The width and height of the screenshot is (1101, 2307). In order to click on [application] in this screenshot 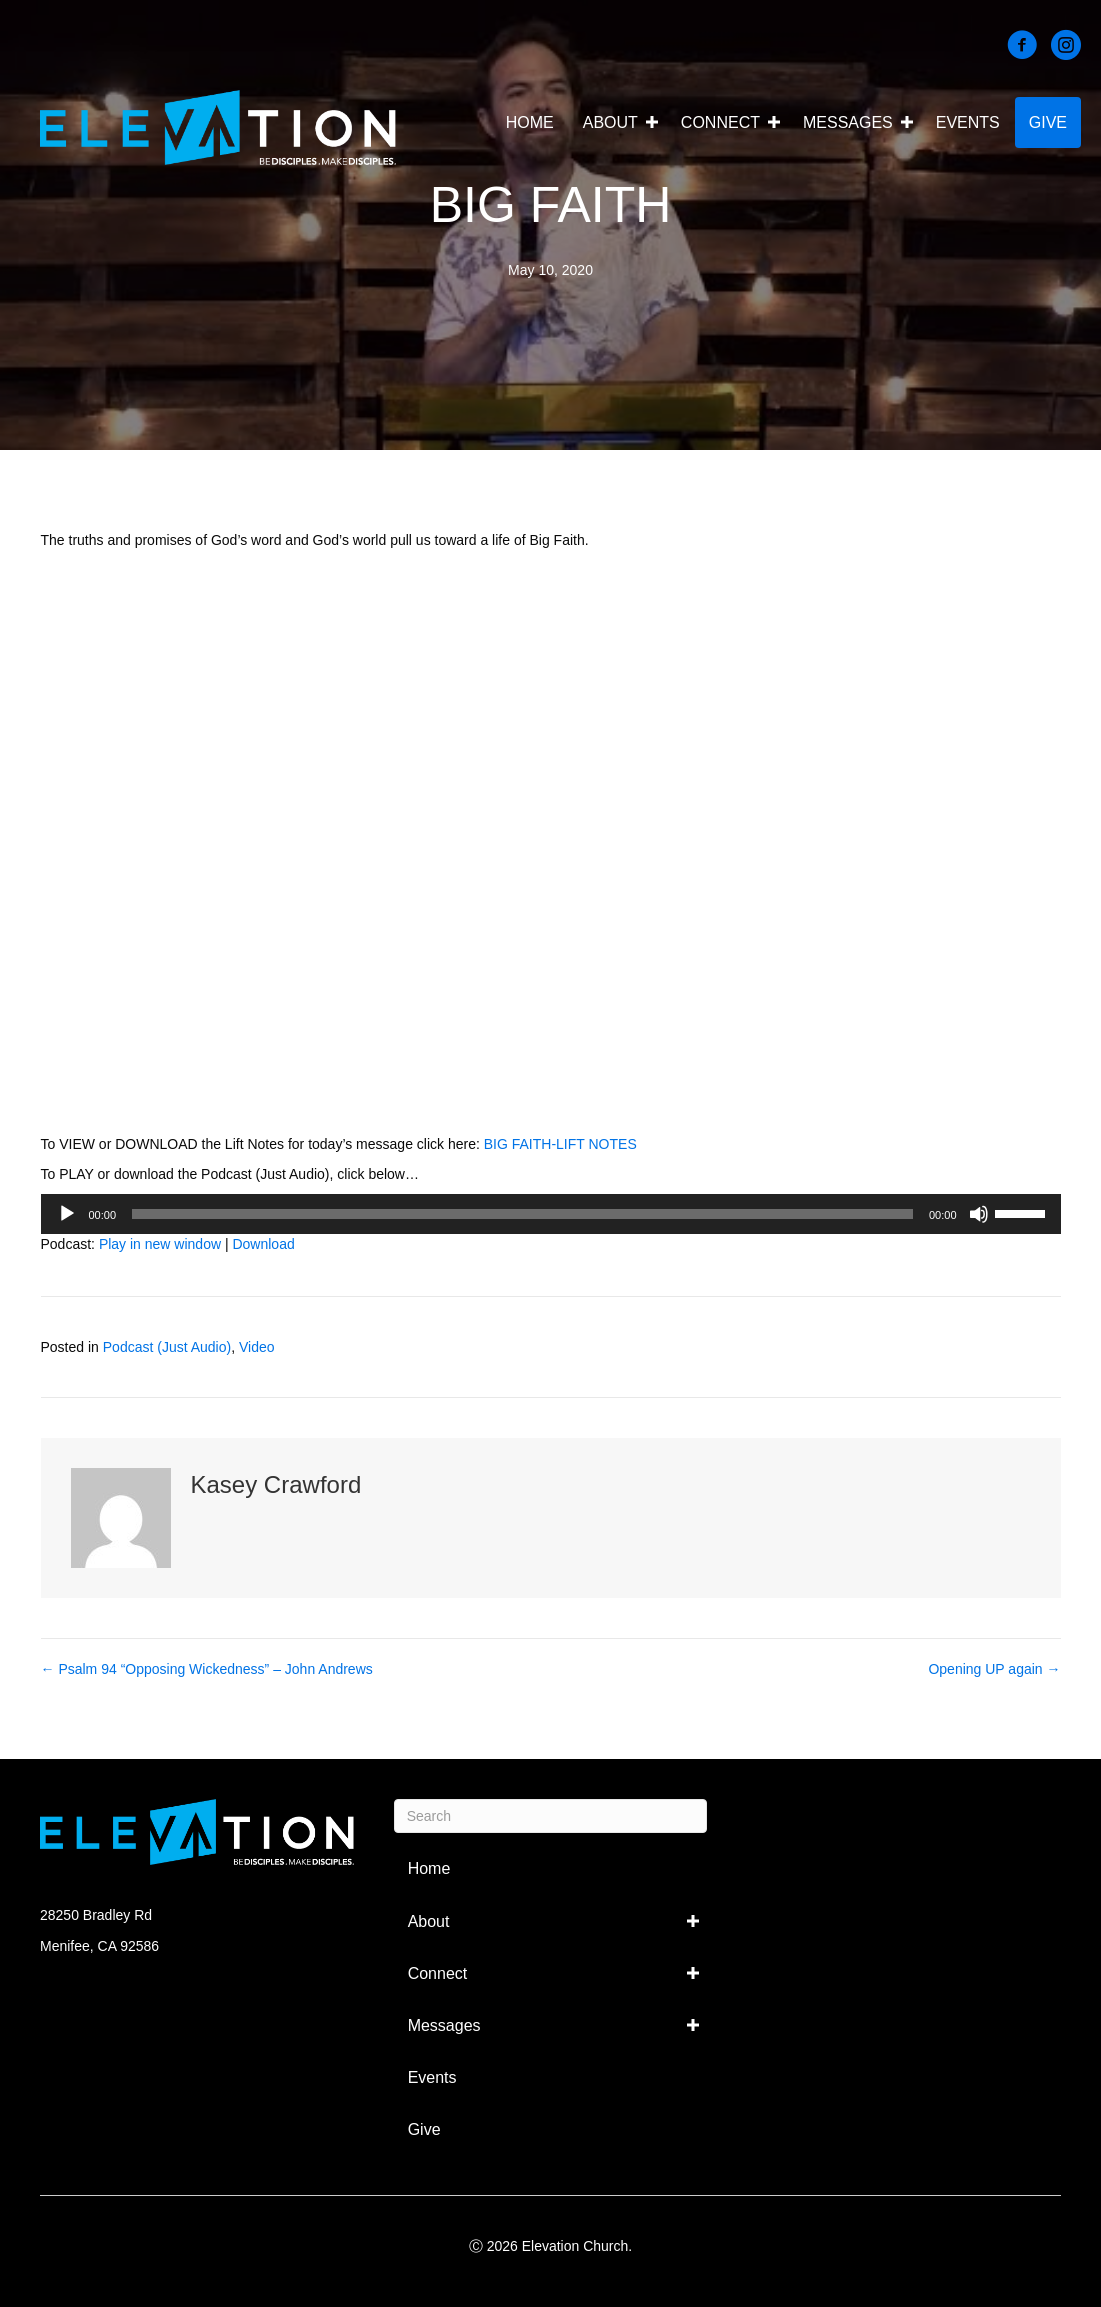, I will do `click(551, 1214)`.